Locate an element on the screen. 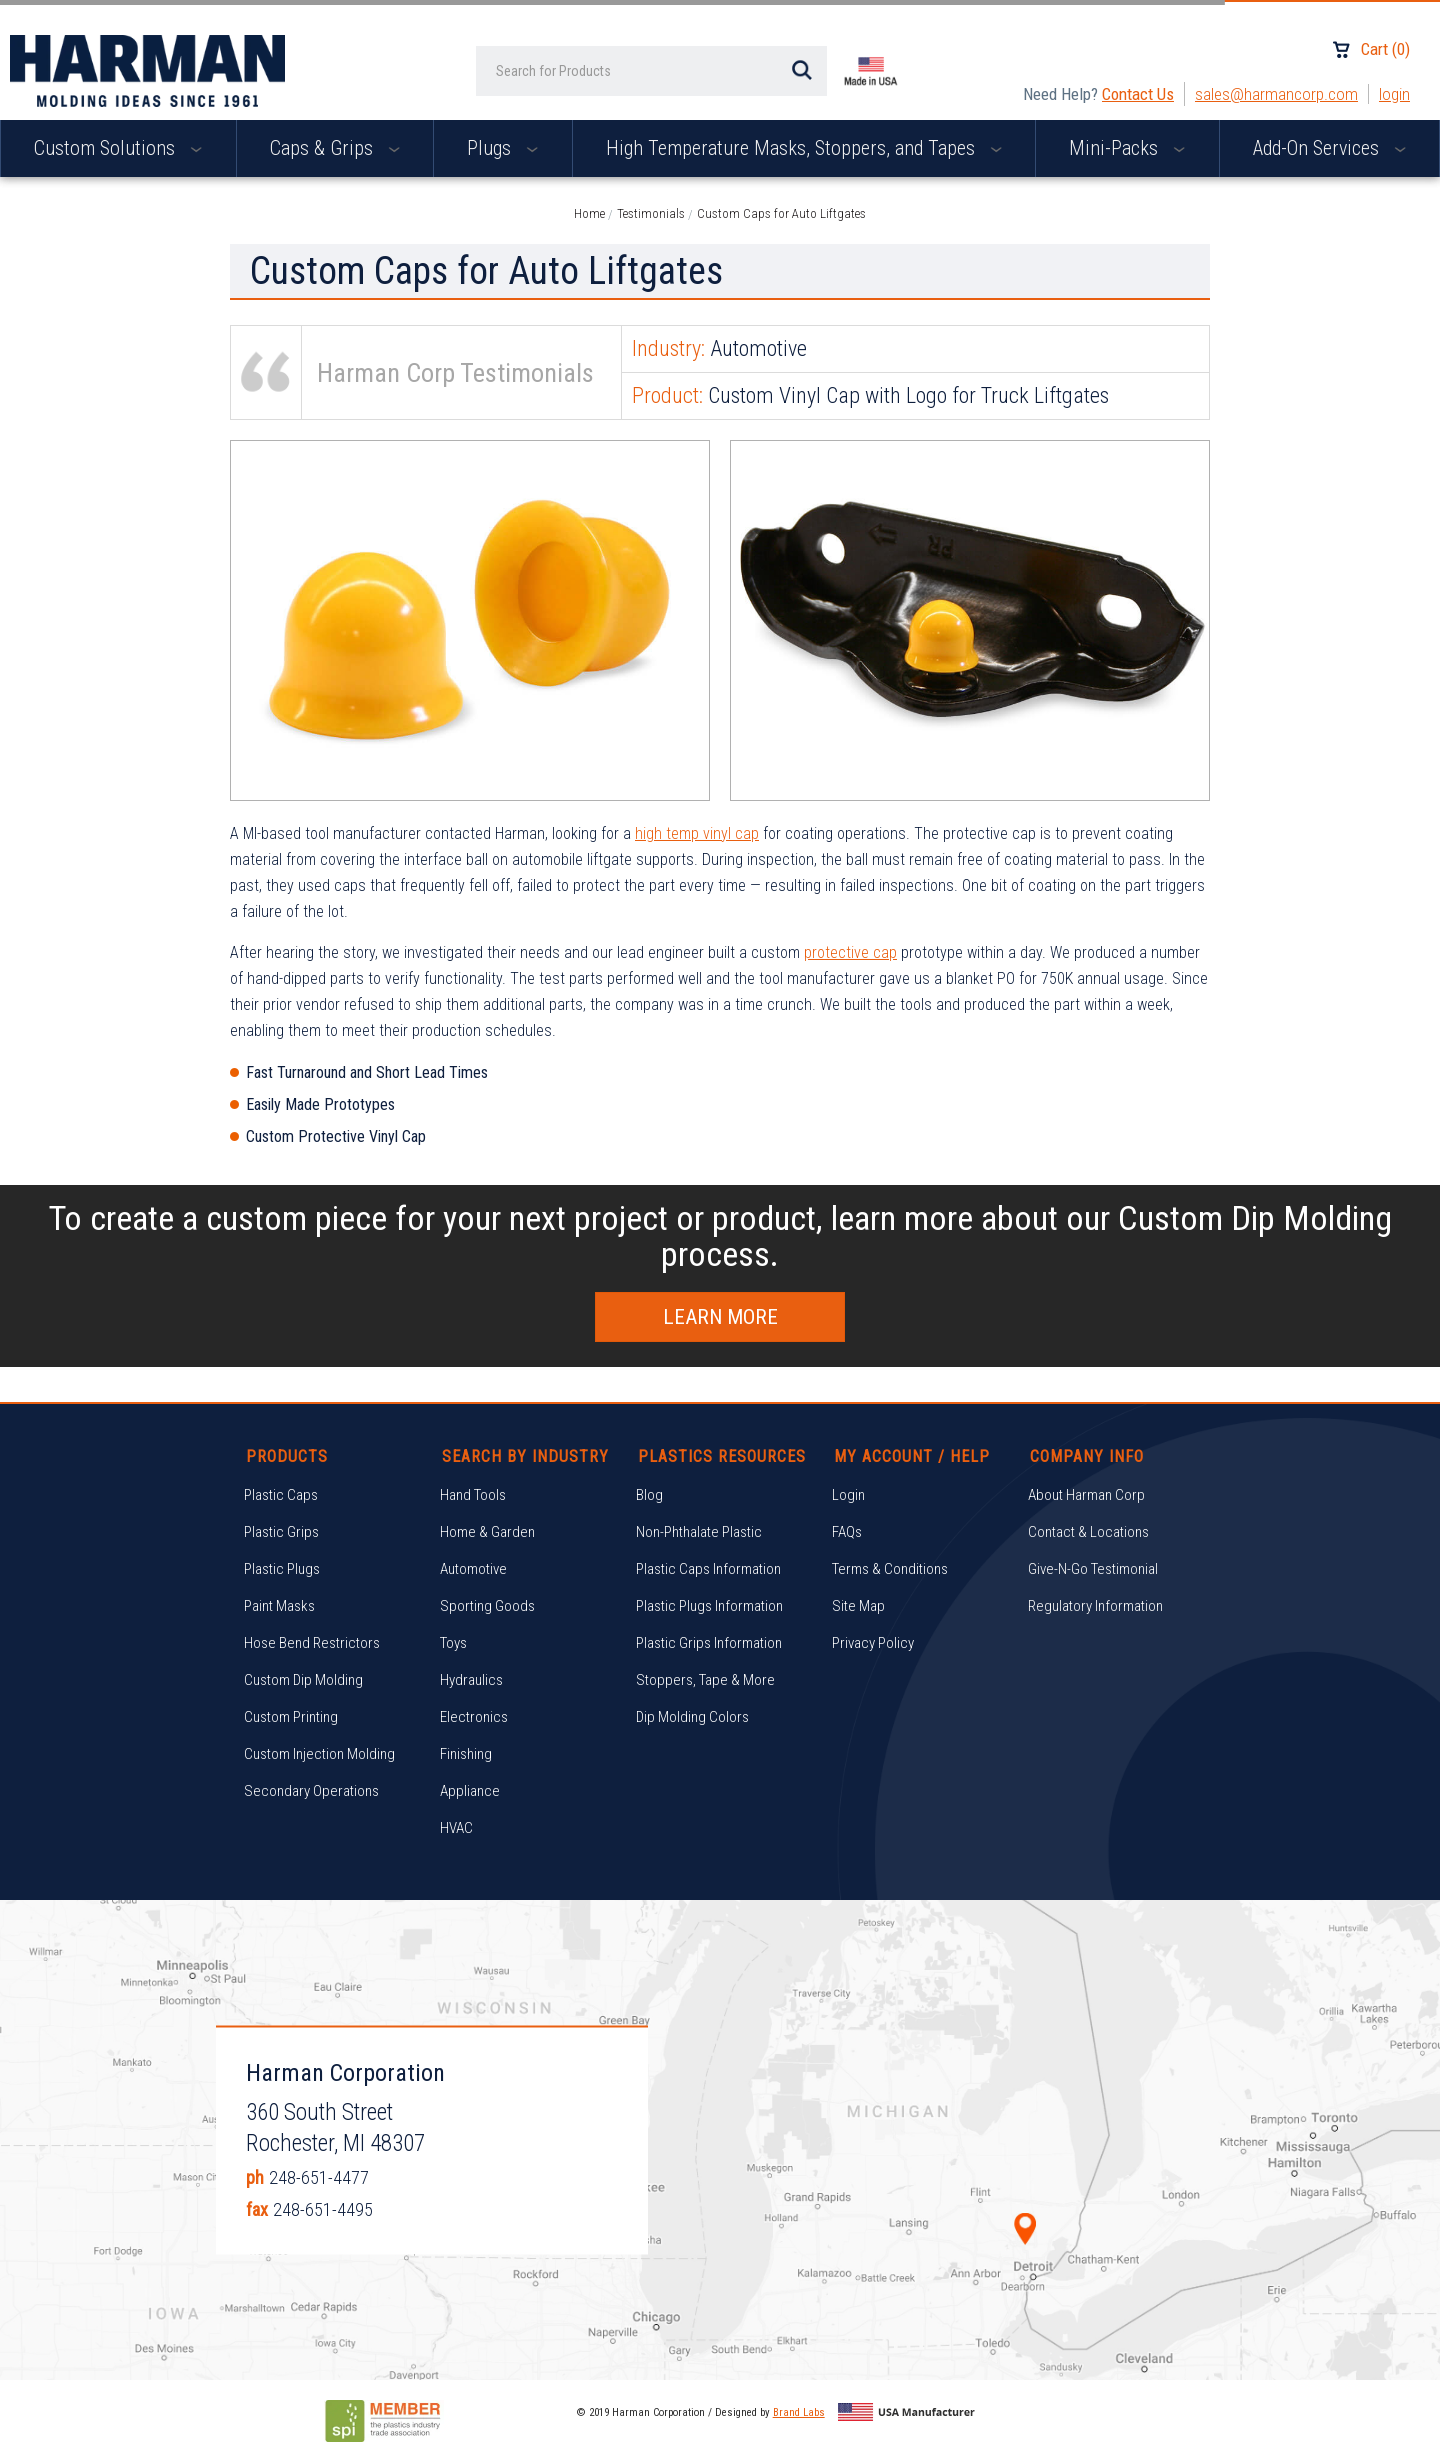  High Temperature Masks, Stoppers, and Tapes is located at coordinates (804, 148).